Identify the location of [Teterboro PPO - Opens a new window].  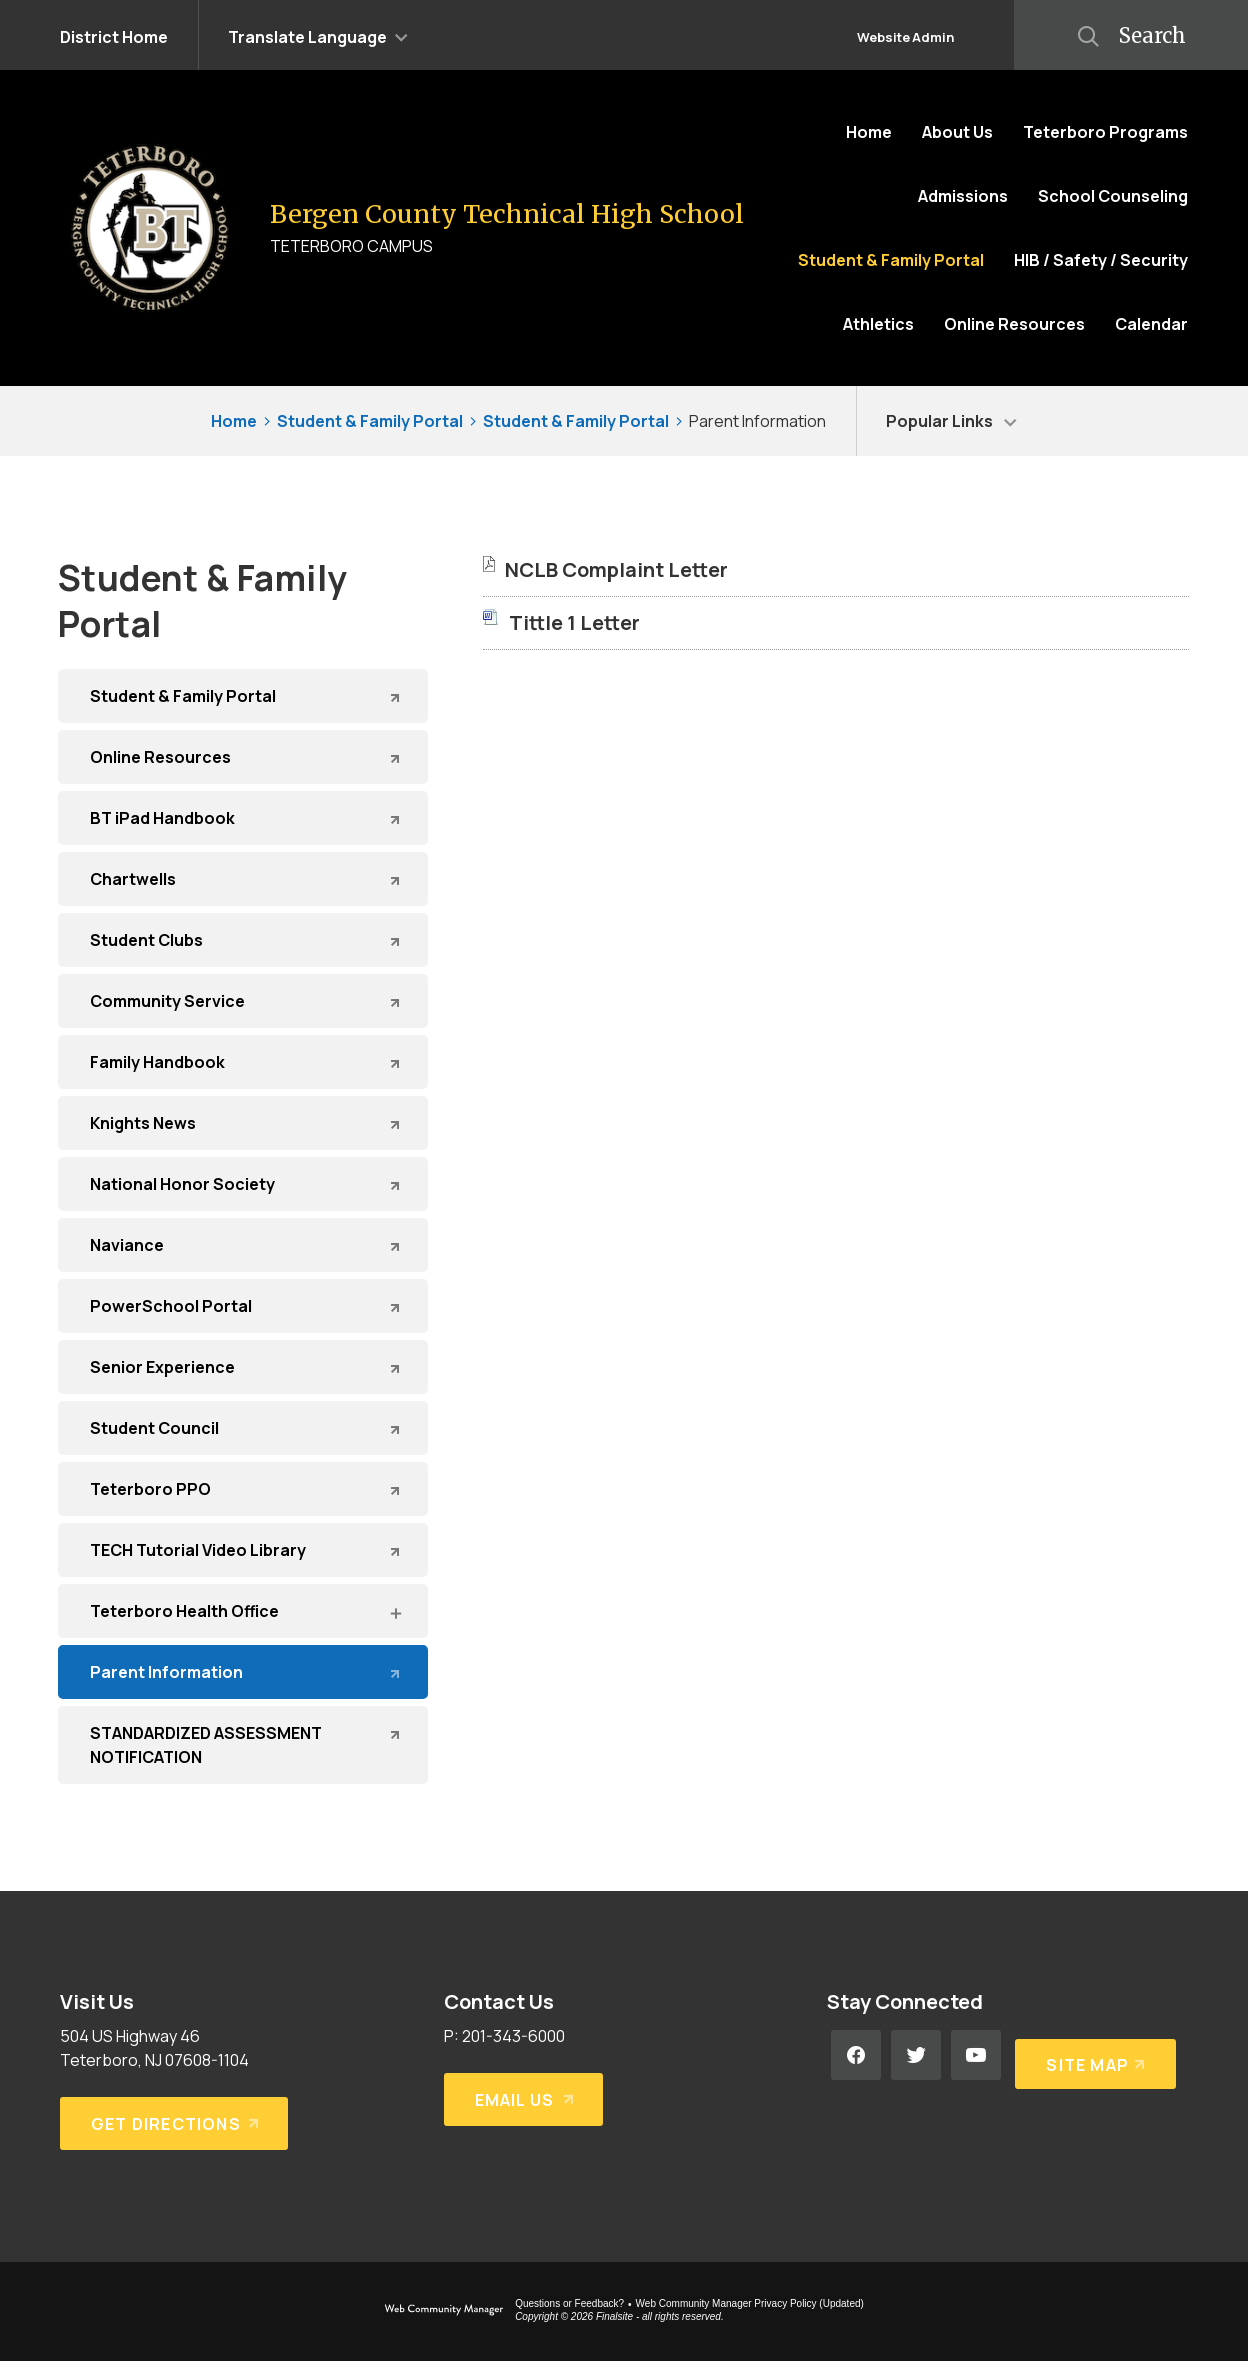
(243, 1489).